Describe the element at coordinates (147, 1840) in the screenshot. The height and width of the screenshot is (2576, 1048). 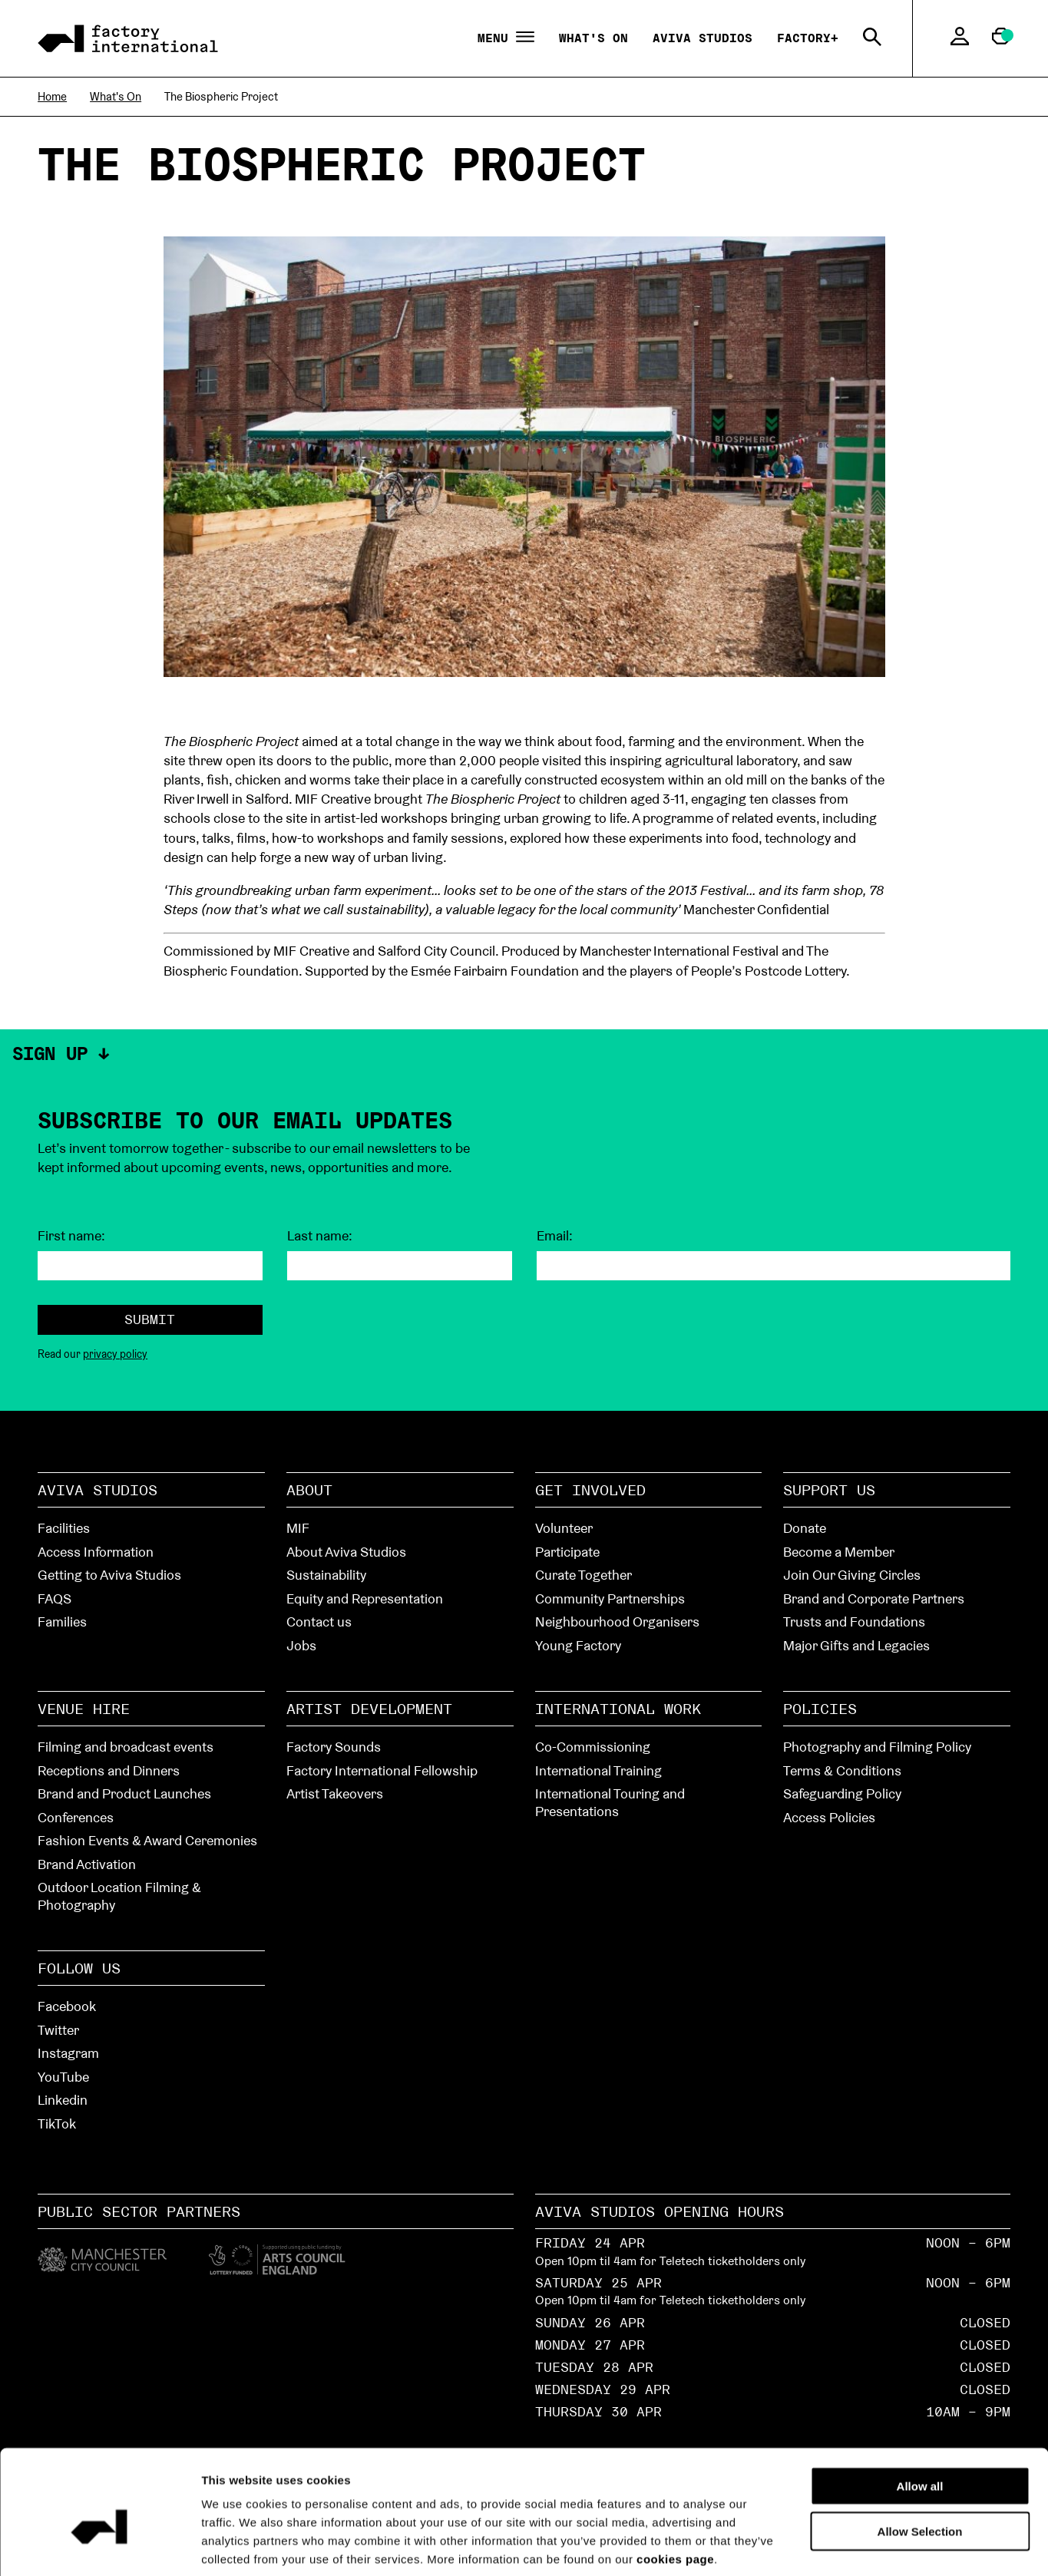
I see `Fashion Events & Award Ceremonies` at that location.